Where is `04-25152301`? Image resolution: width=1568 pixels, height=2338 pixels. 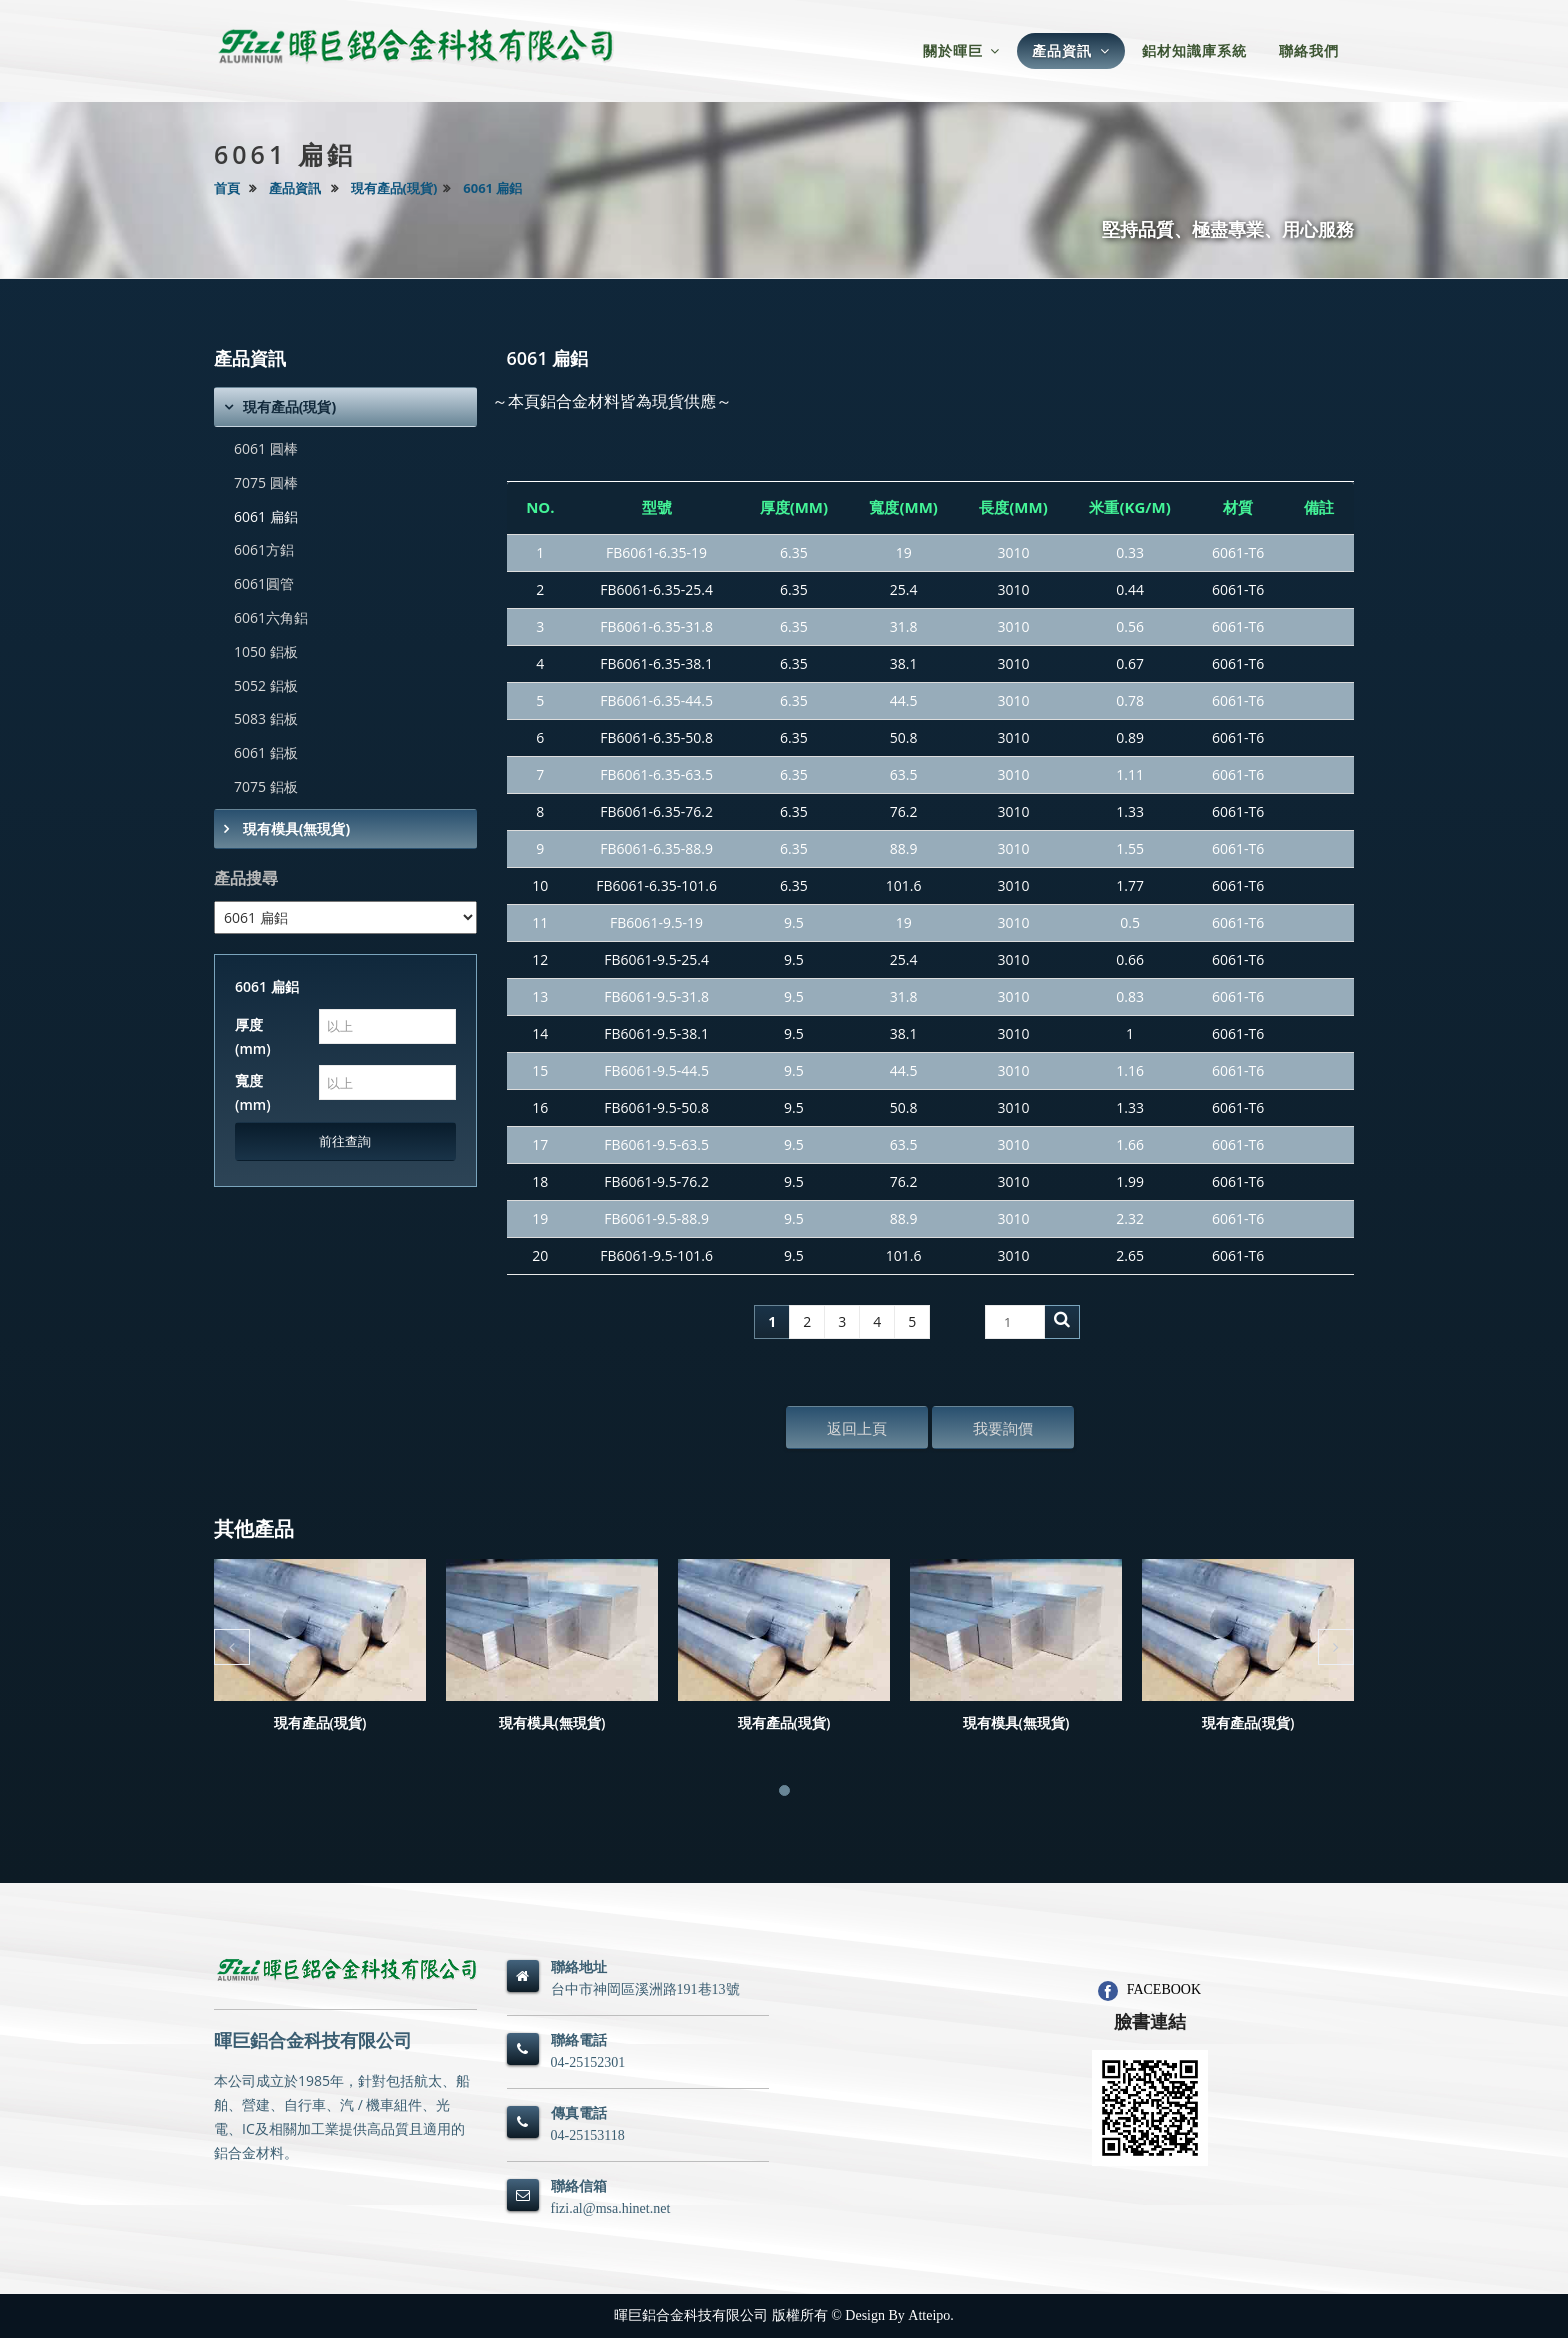 04-25152301 is located at coordinates (588, 2062).